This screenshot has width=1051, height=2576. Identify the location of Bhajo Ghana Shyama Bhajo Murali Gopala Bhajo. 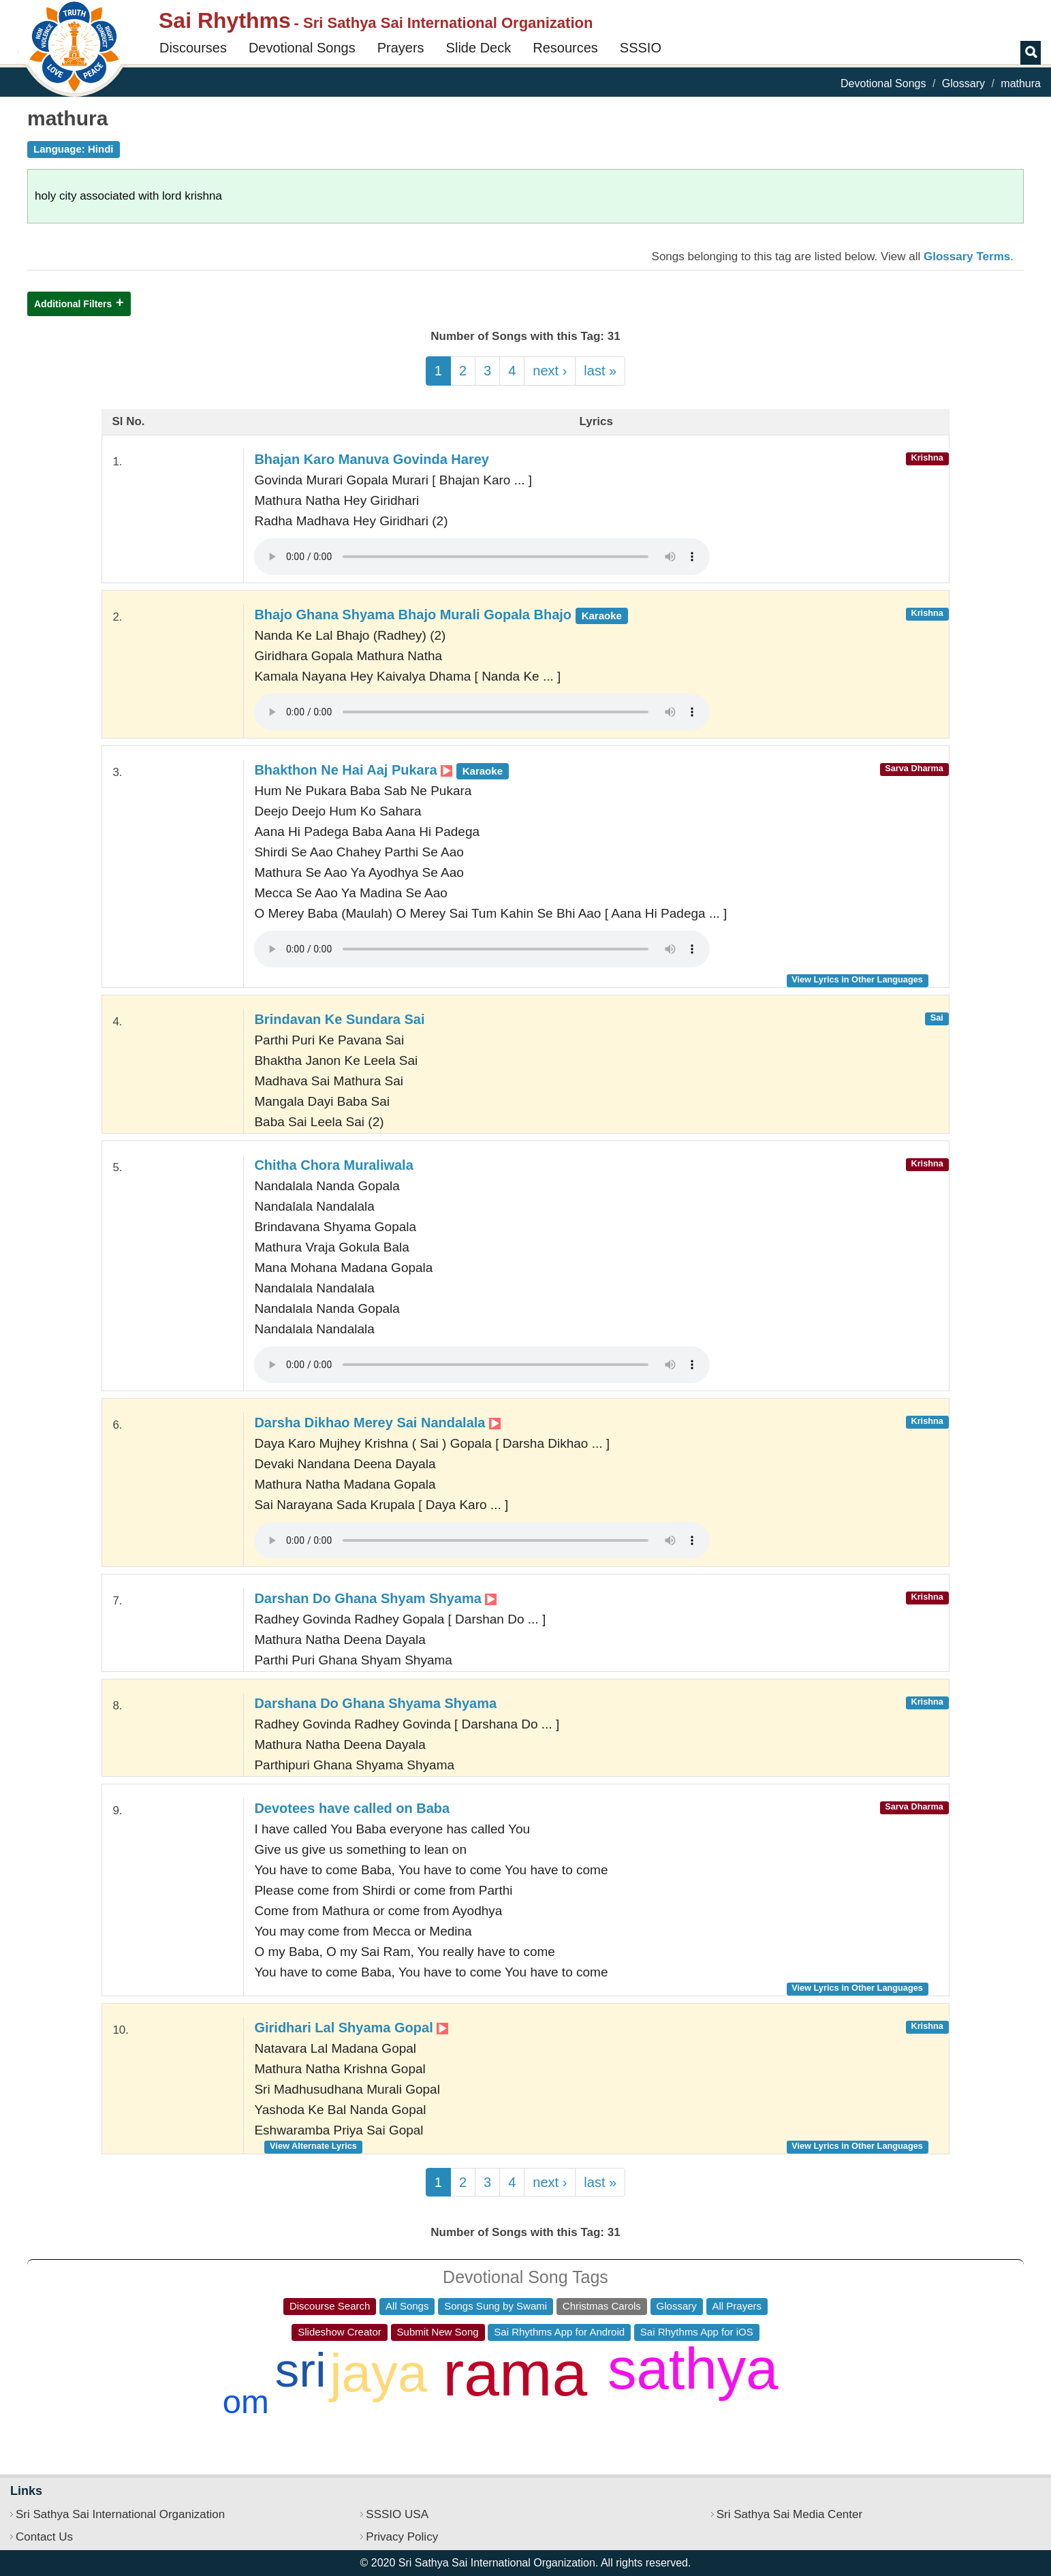
(440, 614).